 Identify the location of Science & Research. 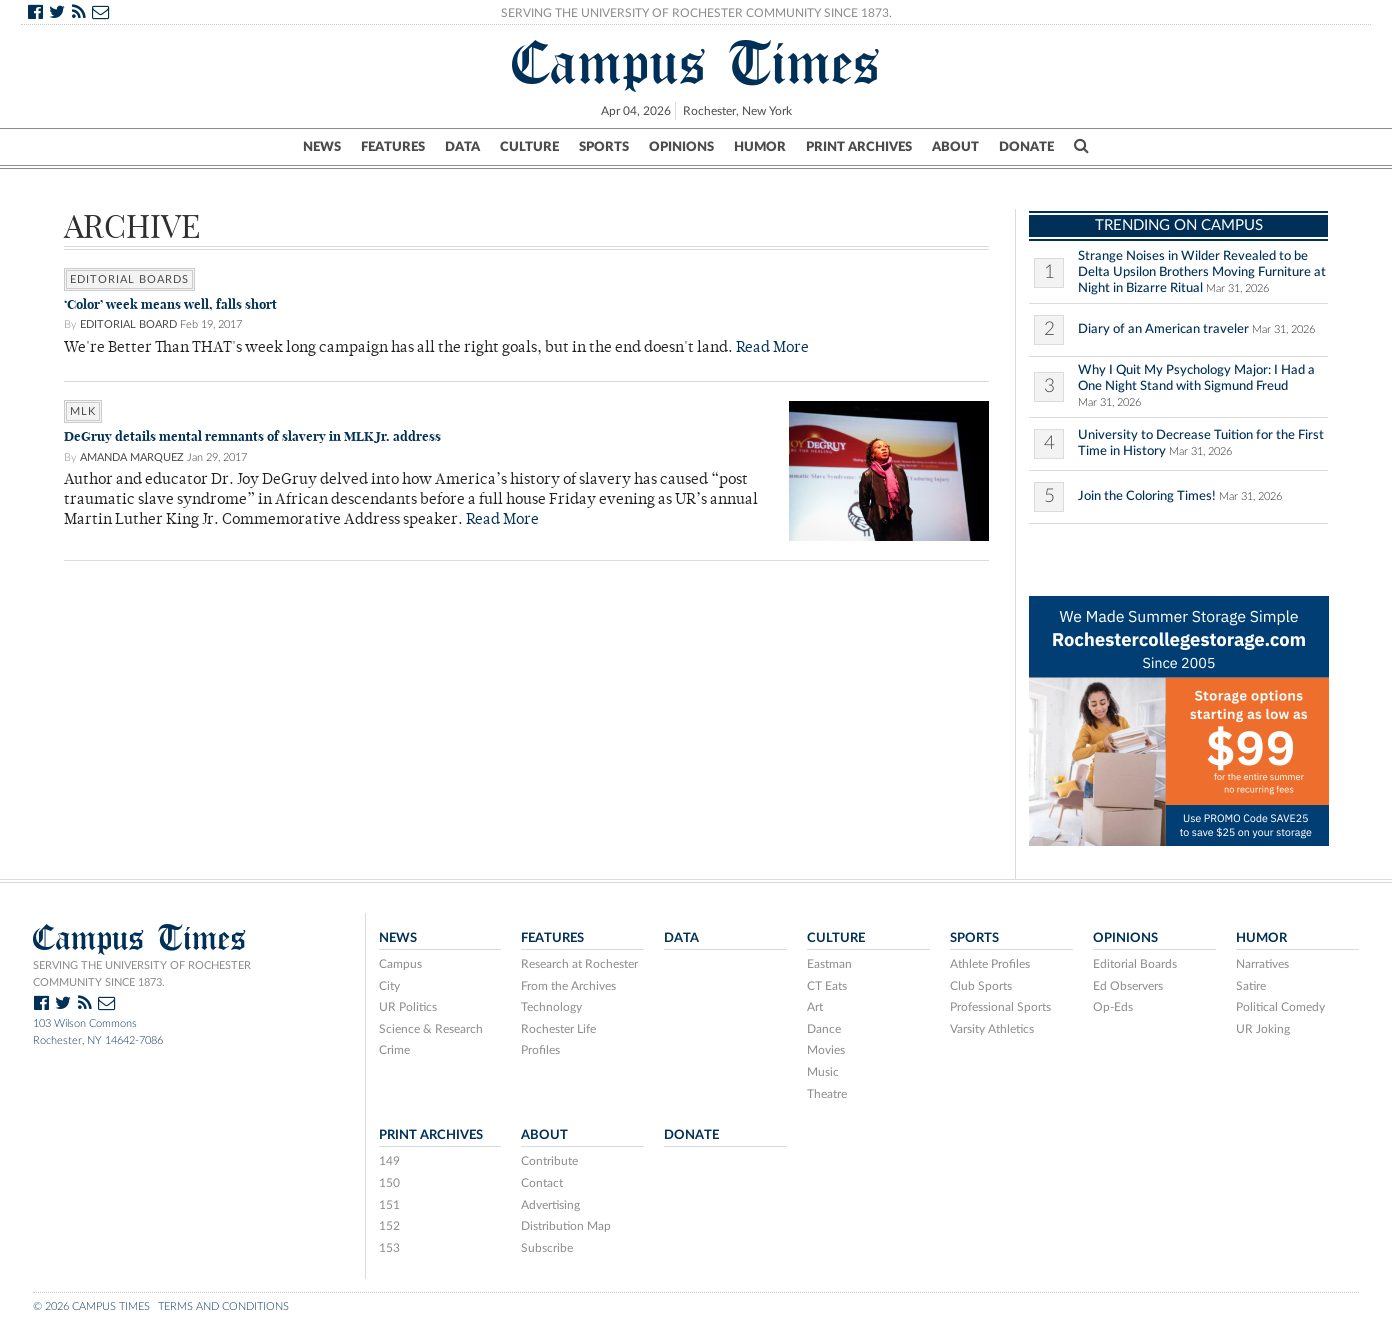
(431, 1029).